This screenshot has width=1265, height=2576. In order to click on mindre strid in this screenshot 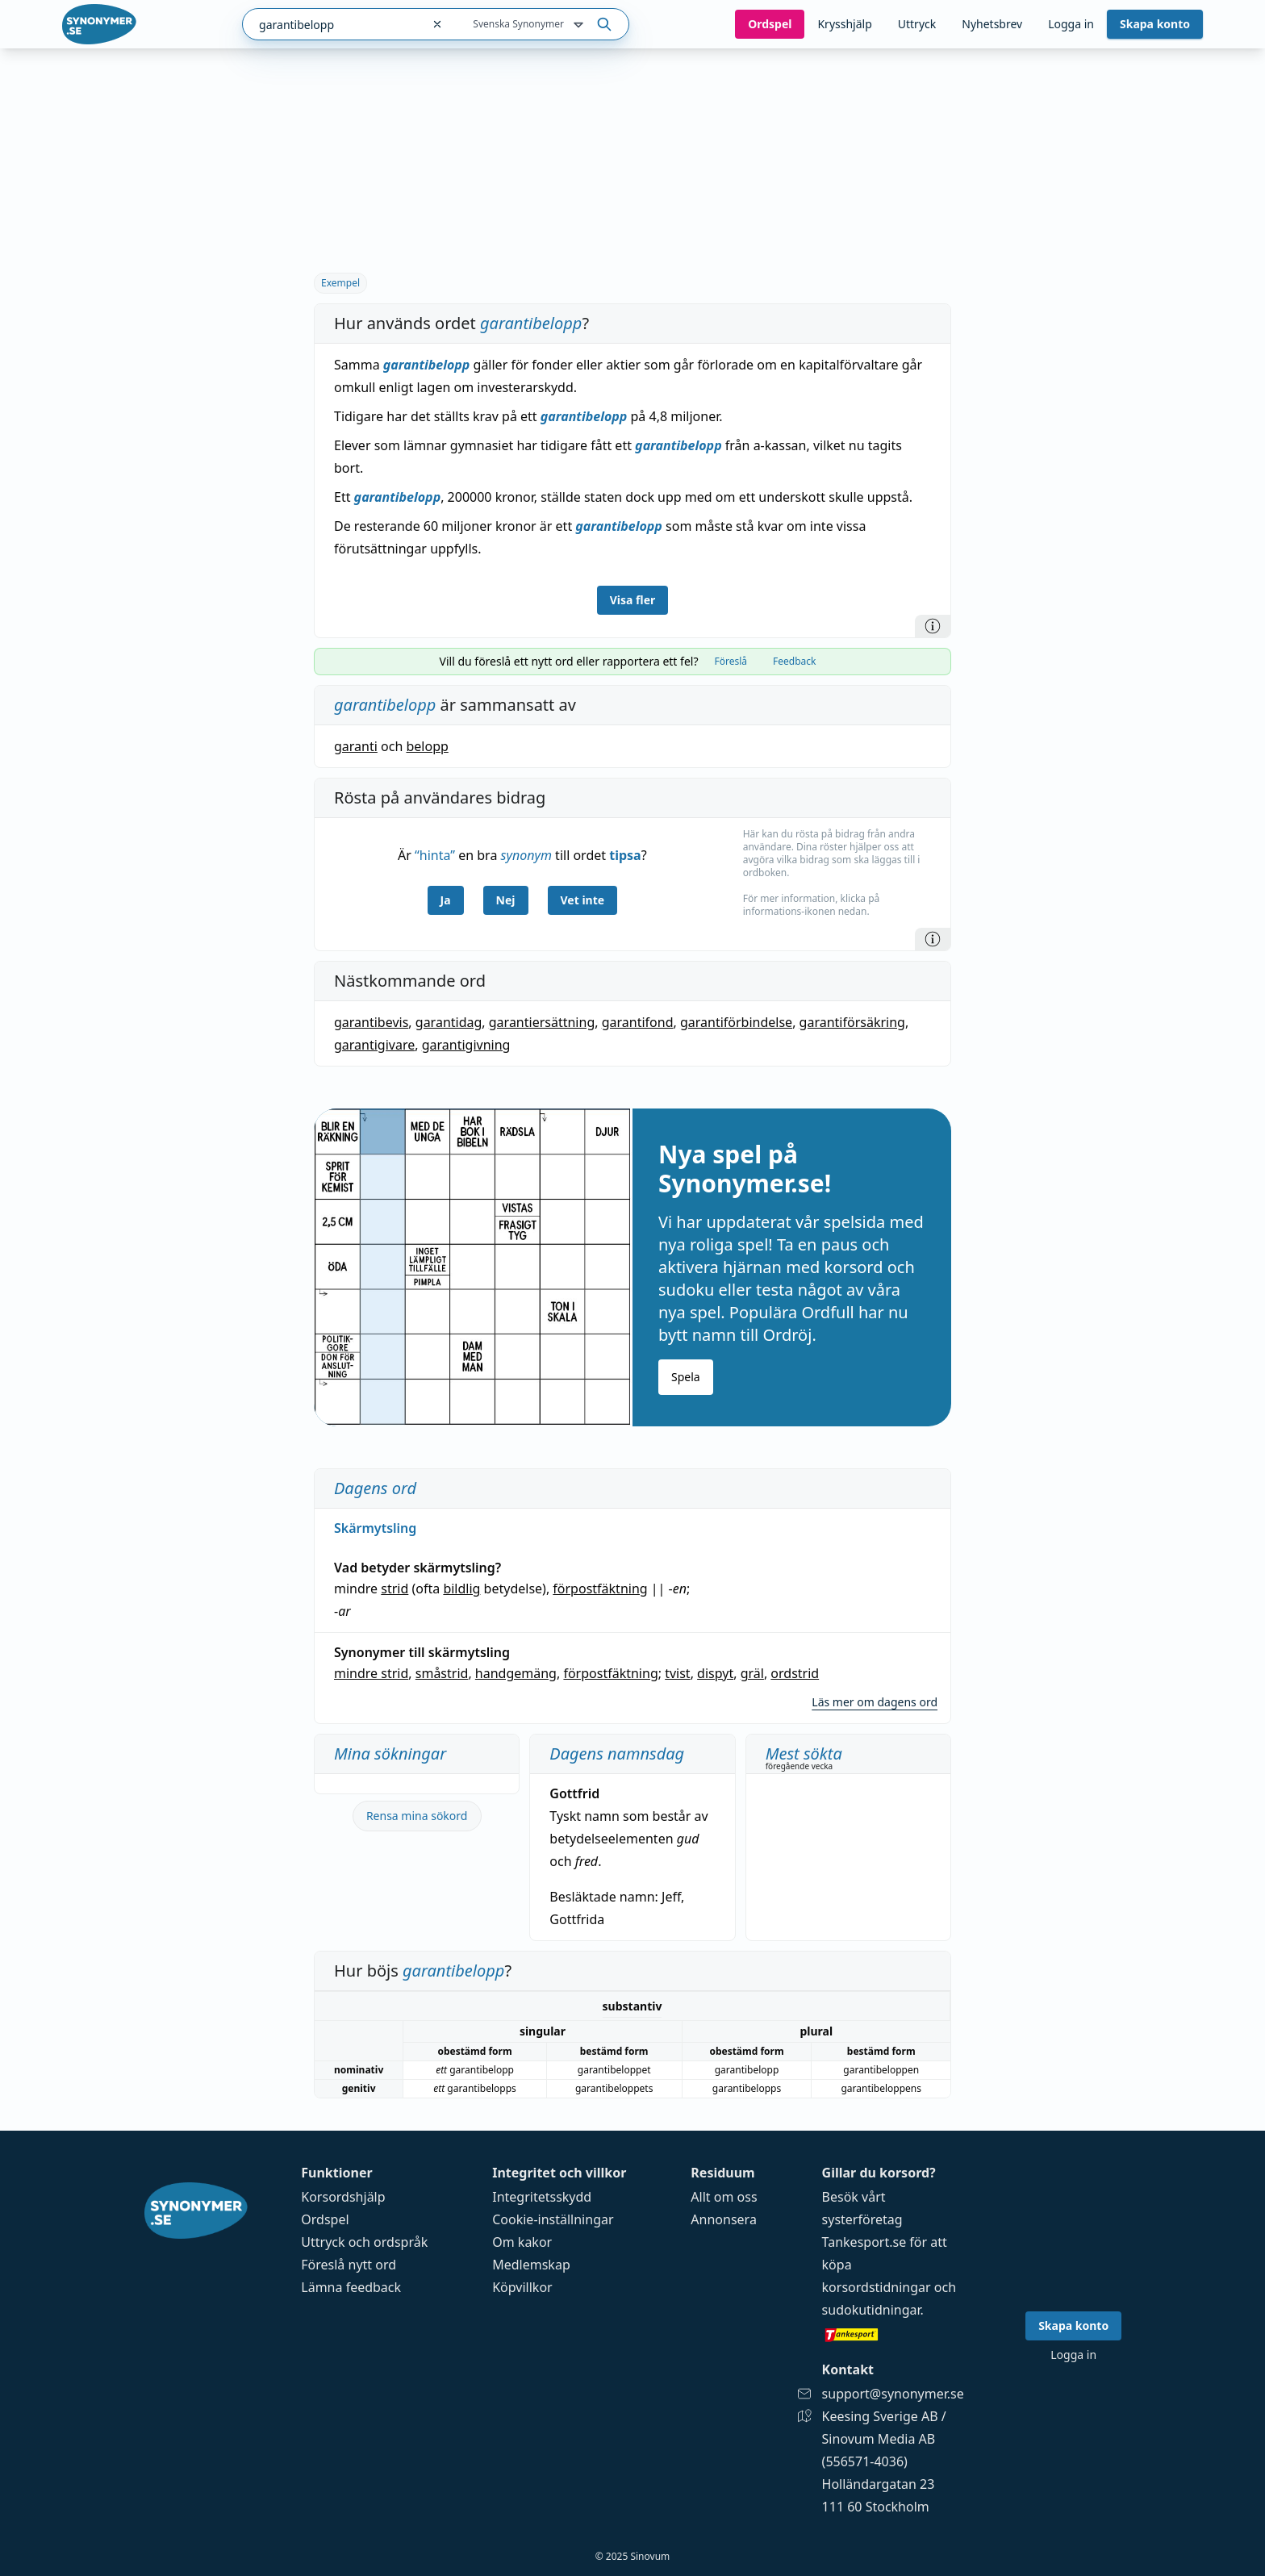, I will do `click(371, 1673)`.